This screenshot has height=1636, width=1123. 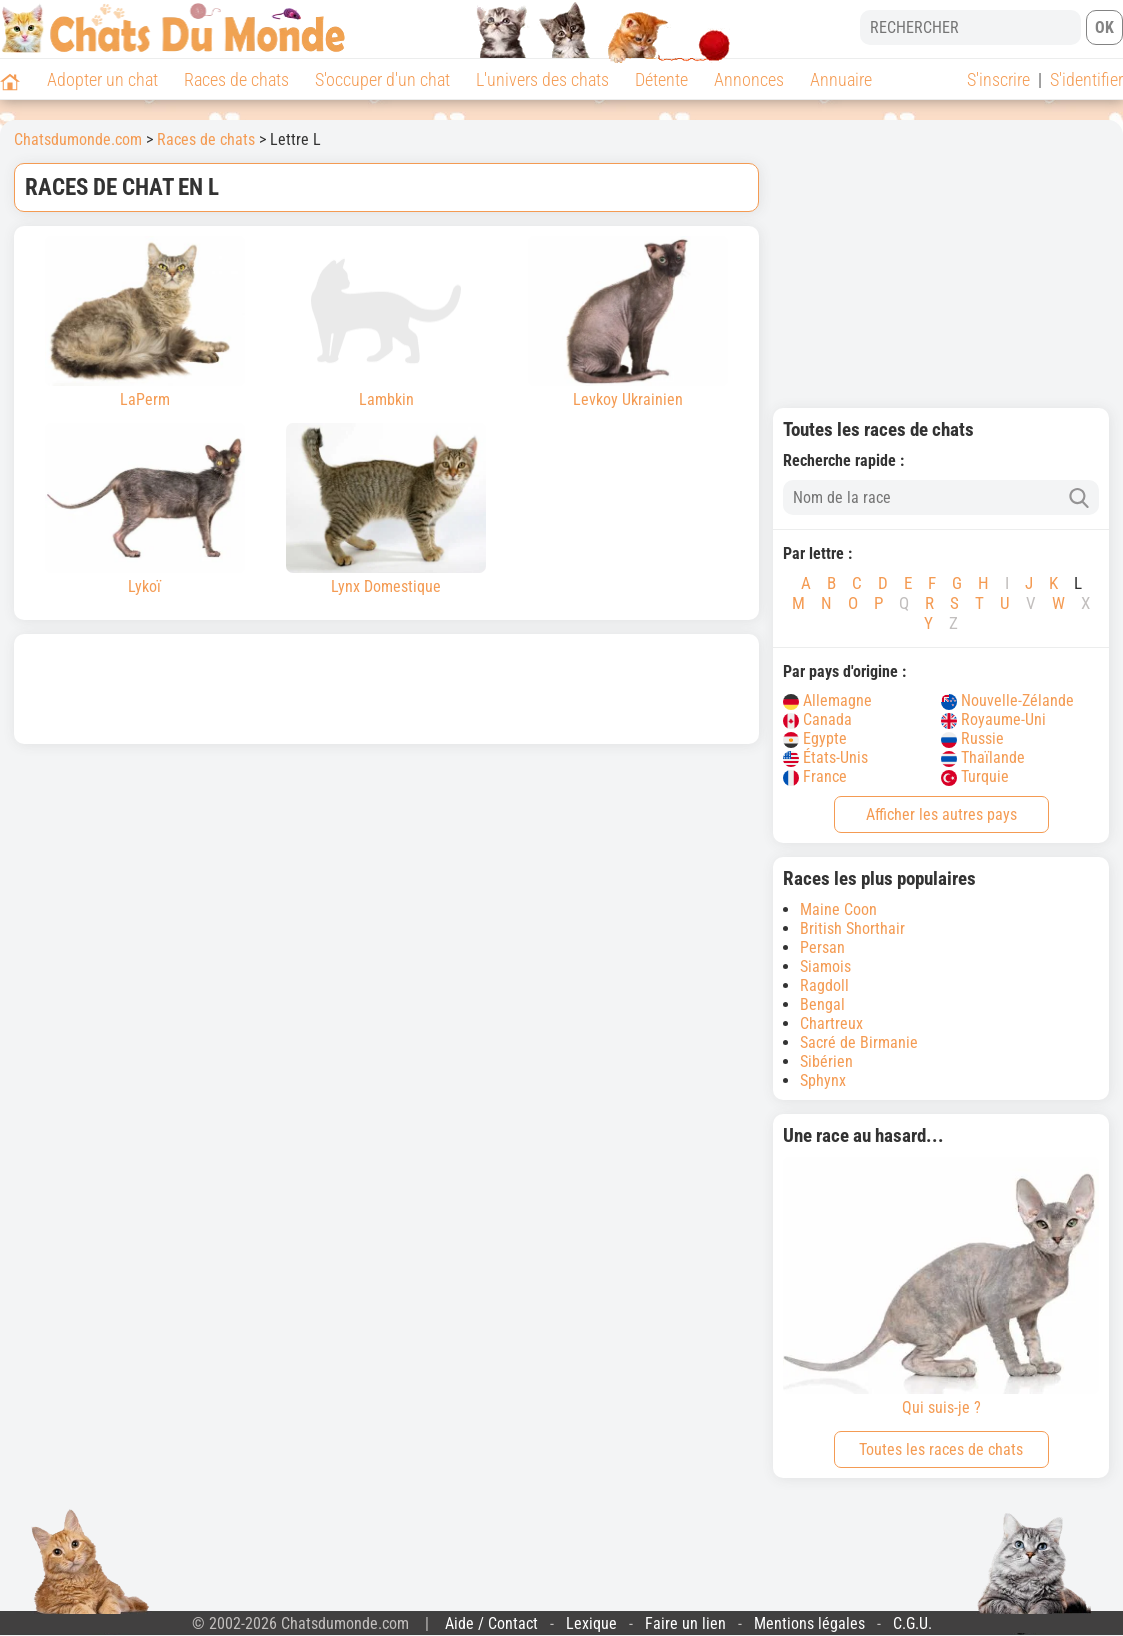 I want to click on Chartreux, so click(x=831, y=1023).